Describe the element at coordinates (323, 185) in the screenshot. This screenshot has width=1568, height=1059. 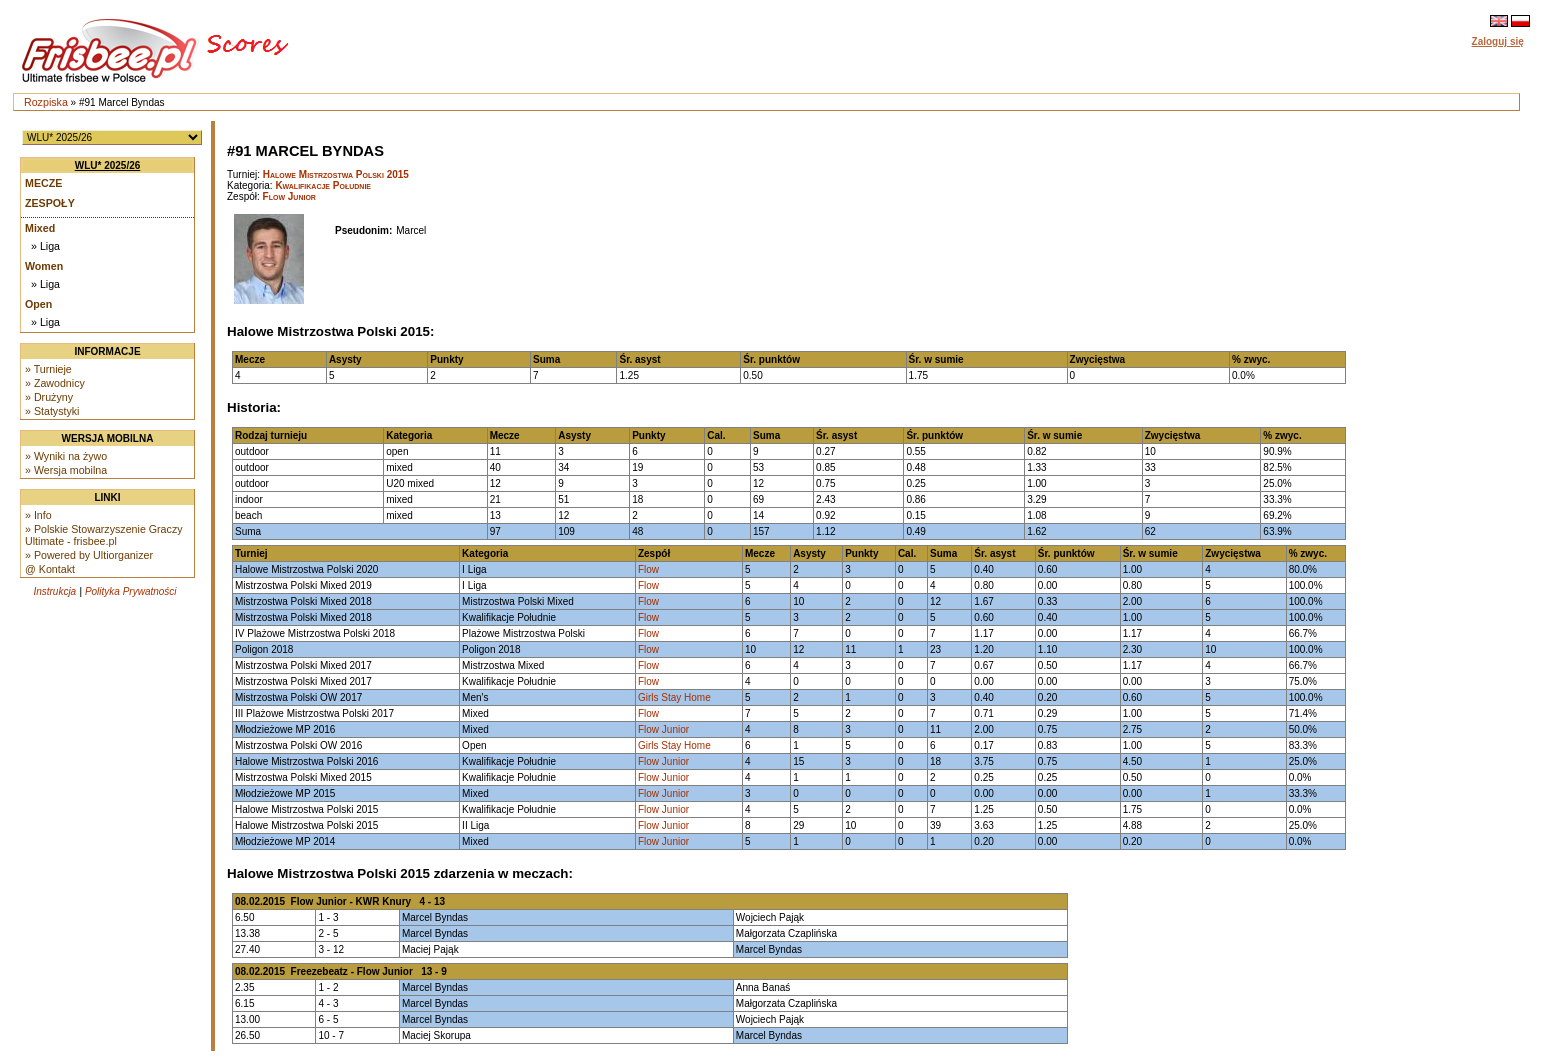
I see `Kwalifikacje Południe` at that location.